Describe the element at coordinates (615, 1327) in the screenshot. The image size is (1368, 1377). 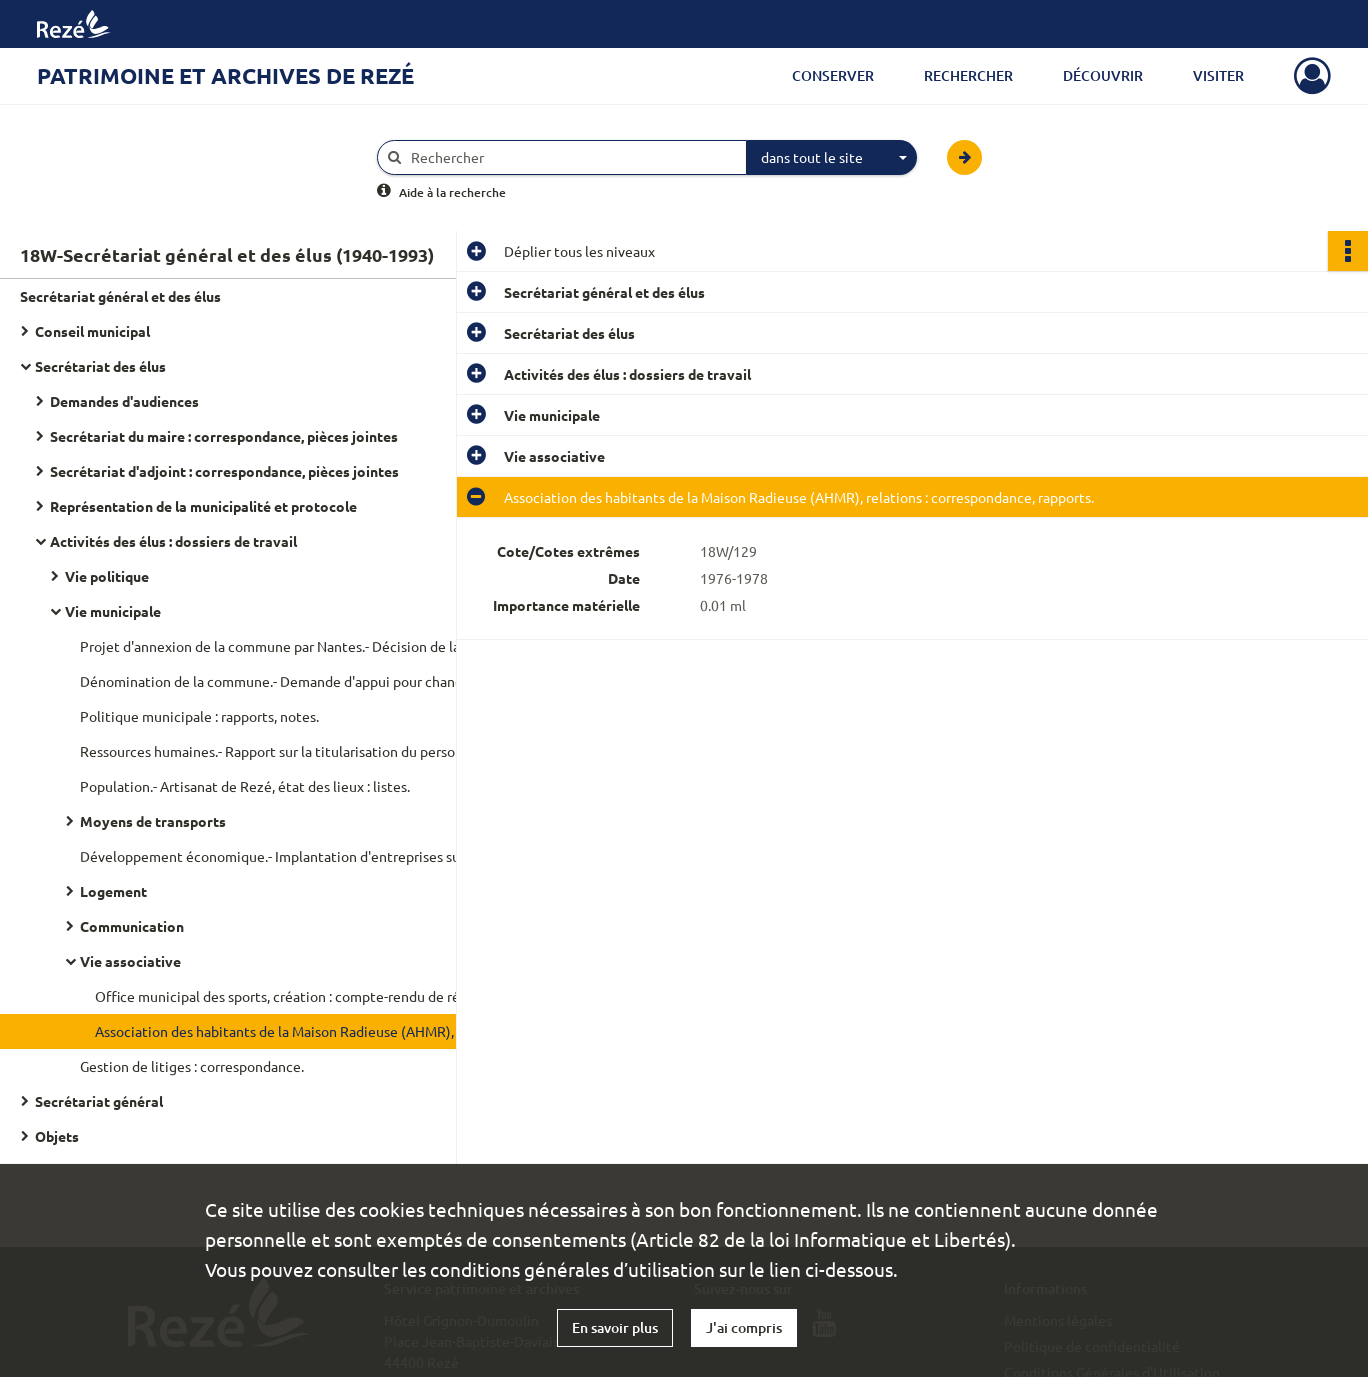
I see `En savoir plus` at that location.